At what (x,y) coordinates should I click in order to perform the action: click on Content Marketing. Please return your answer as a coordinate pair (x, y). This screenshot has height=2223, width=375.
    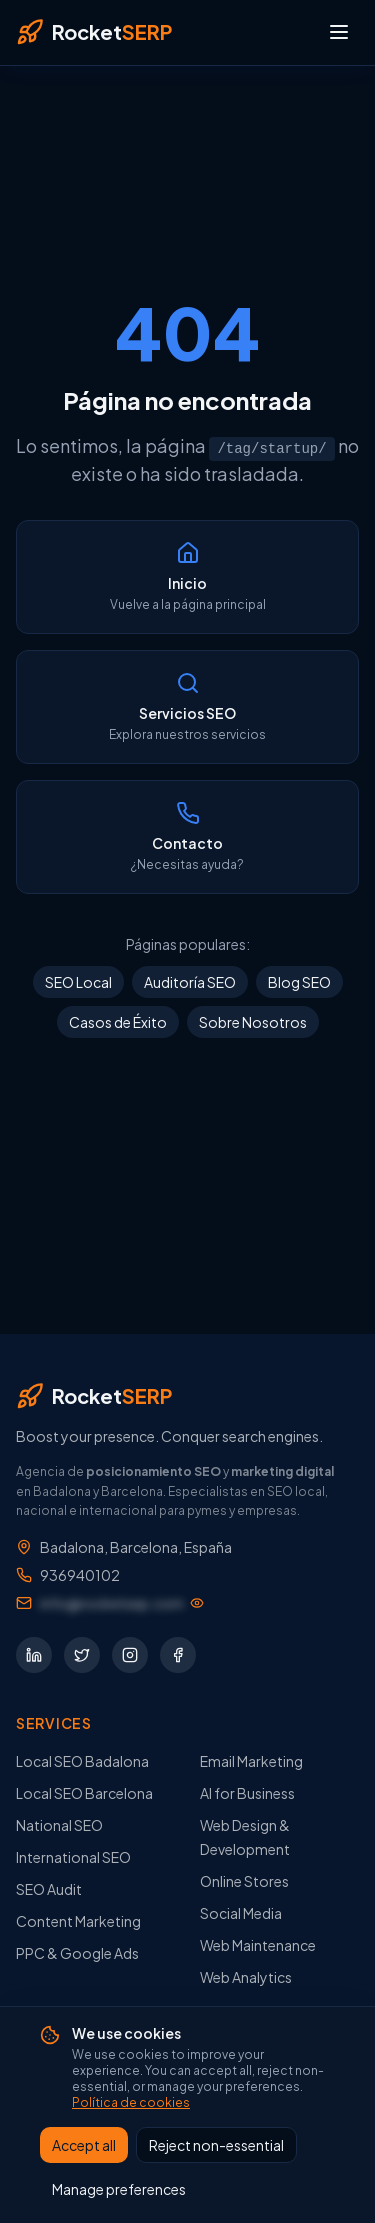
    Looking at the image, I should click on (78, 1920).